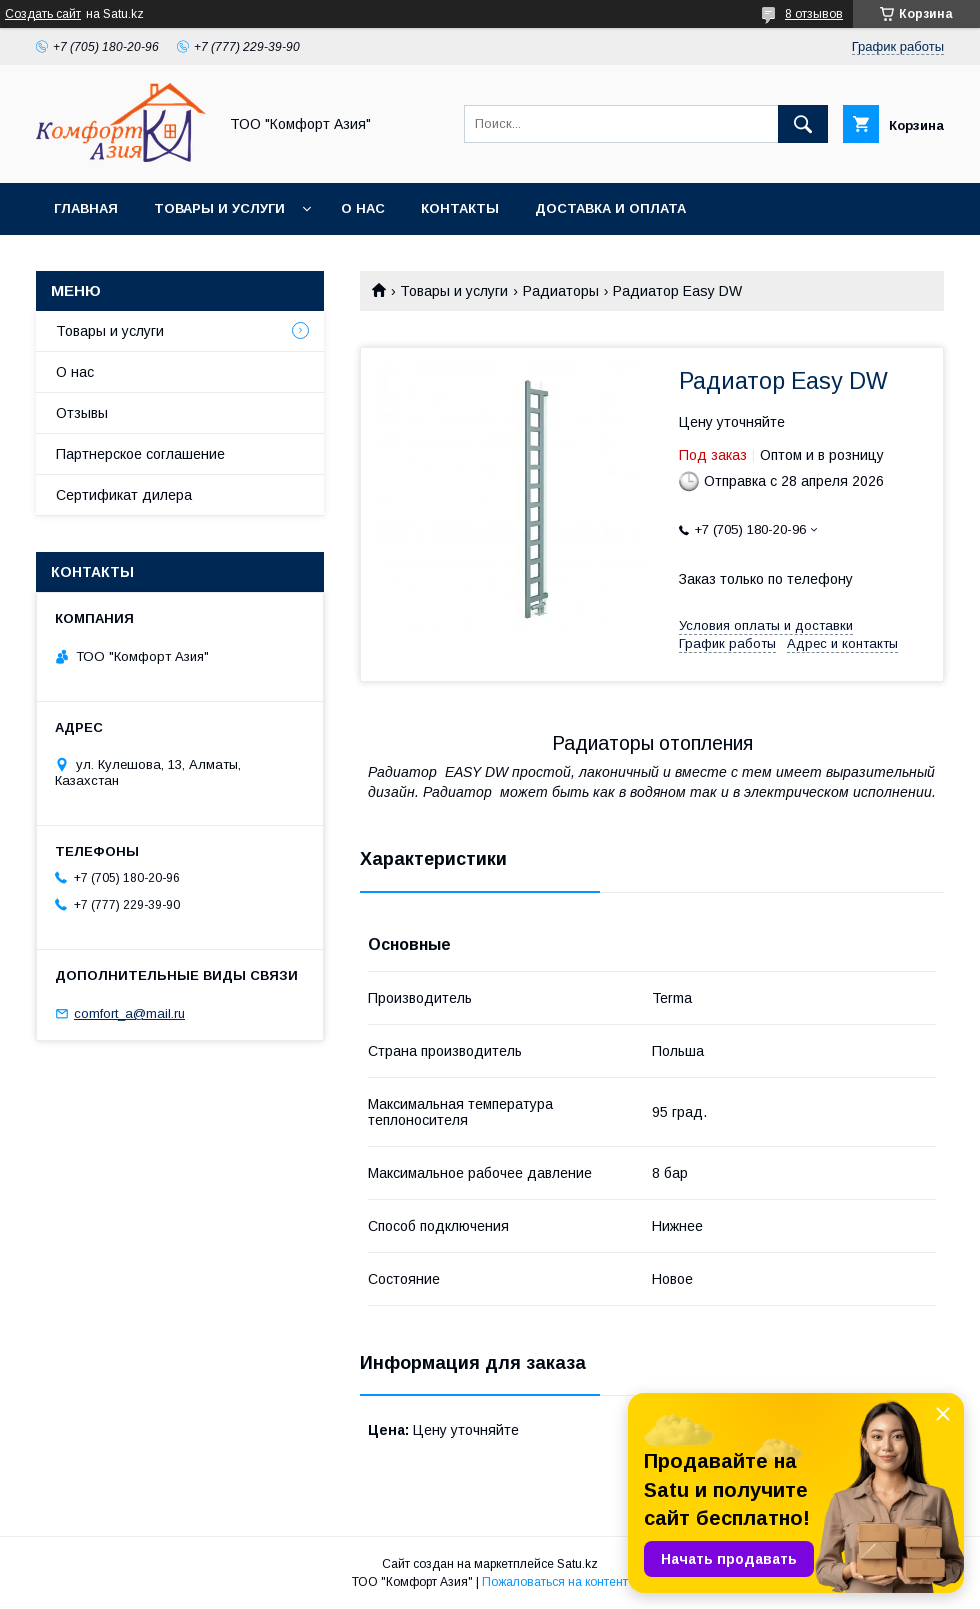 This screenshot has height=1609, width=980. What do you see at coordinates (140, 454) in the screenshot?
I see `Партнерское соглашение` at bounding box center [140, 454].